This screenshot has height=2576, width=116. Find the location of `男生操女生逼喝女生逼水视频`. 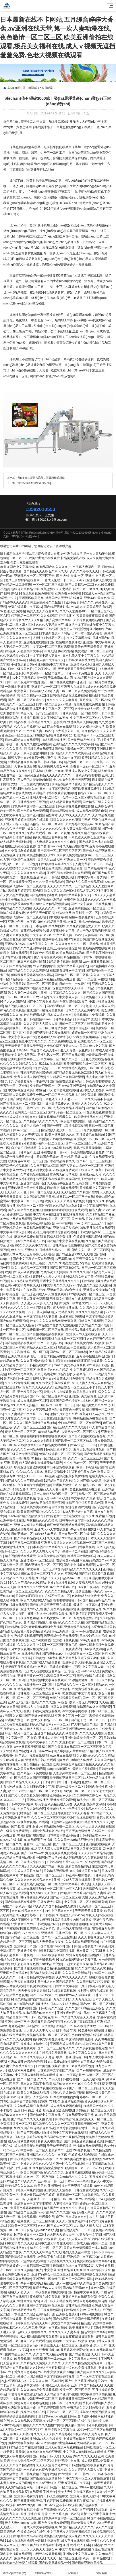

男生操女生逼喝女生逼水视频 is located at coordinates (70, 1298).